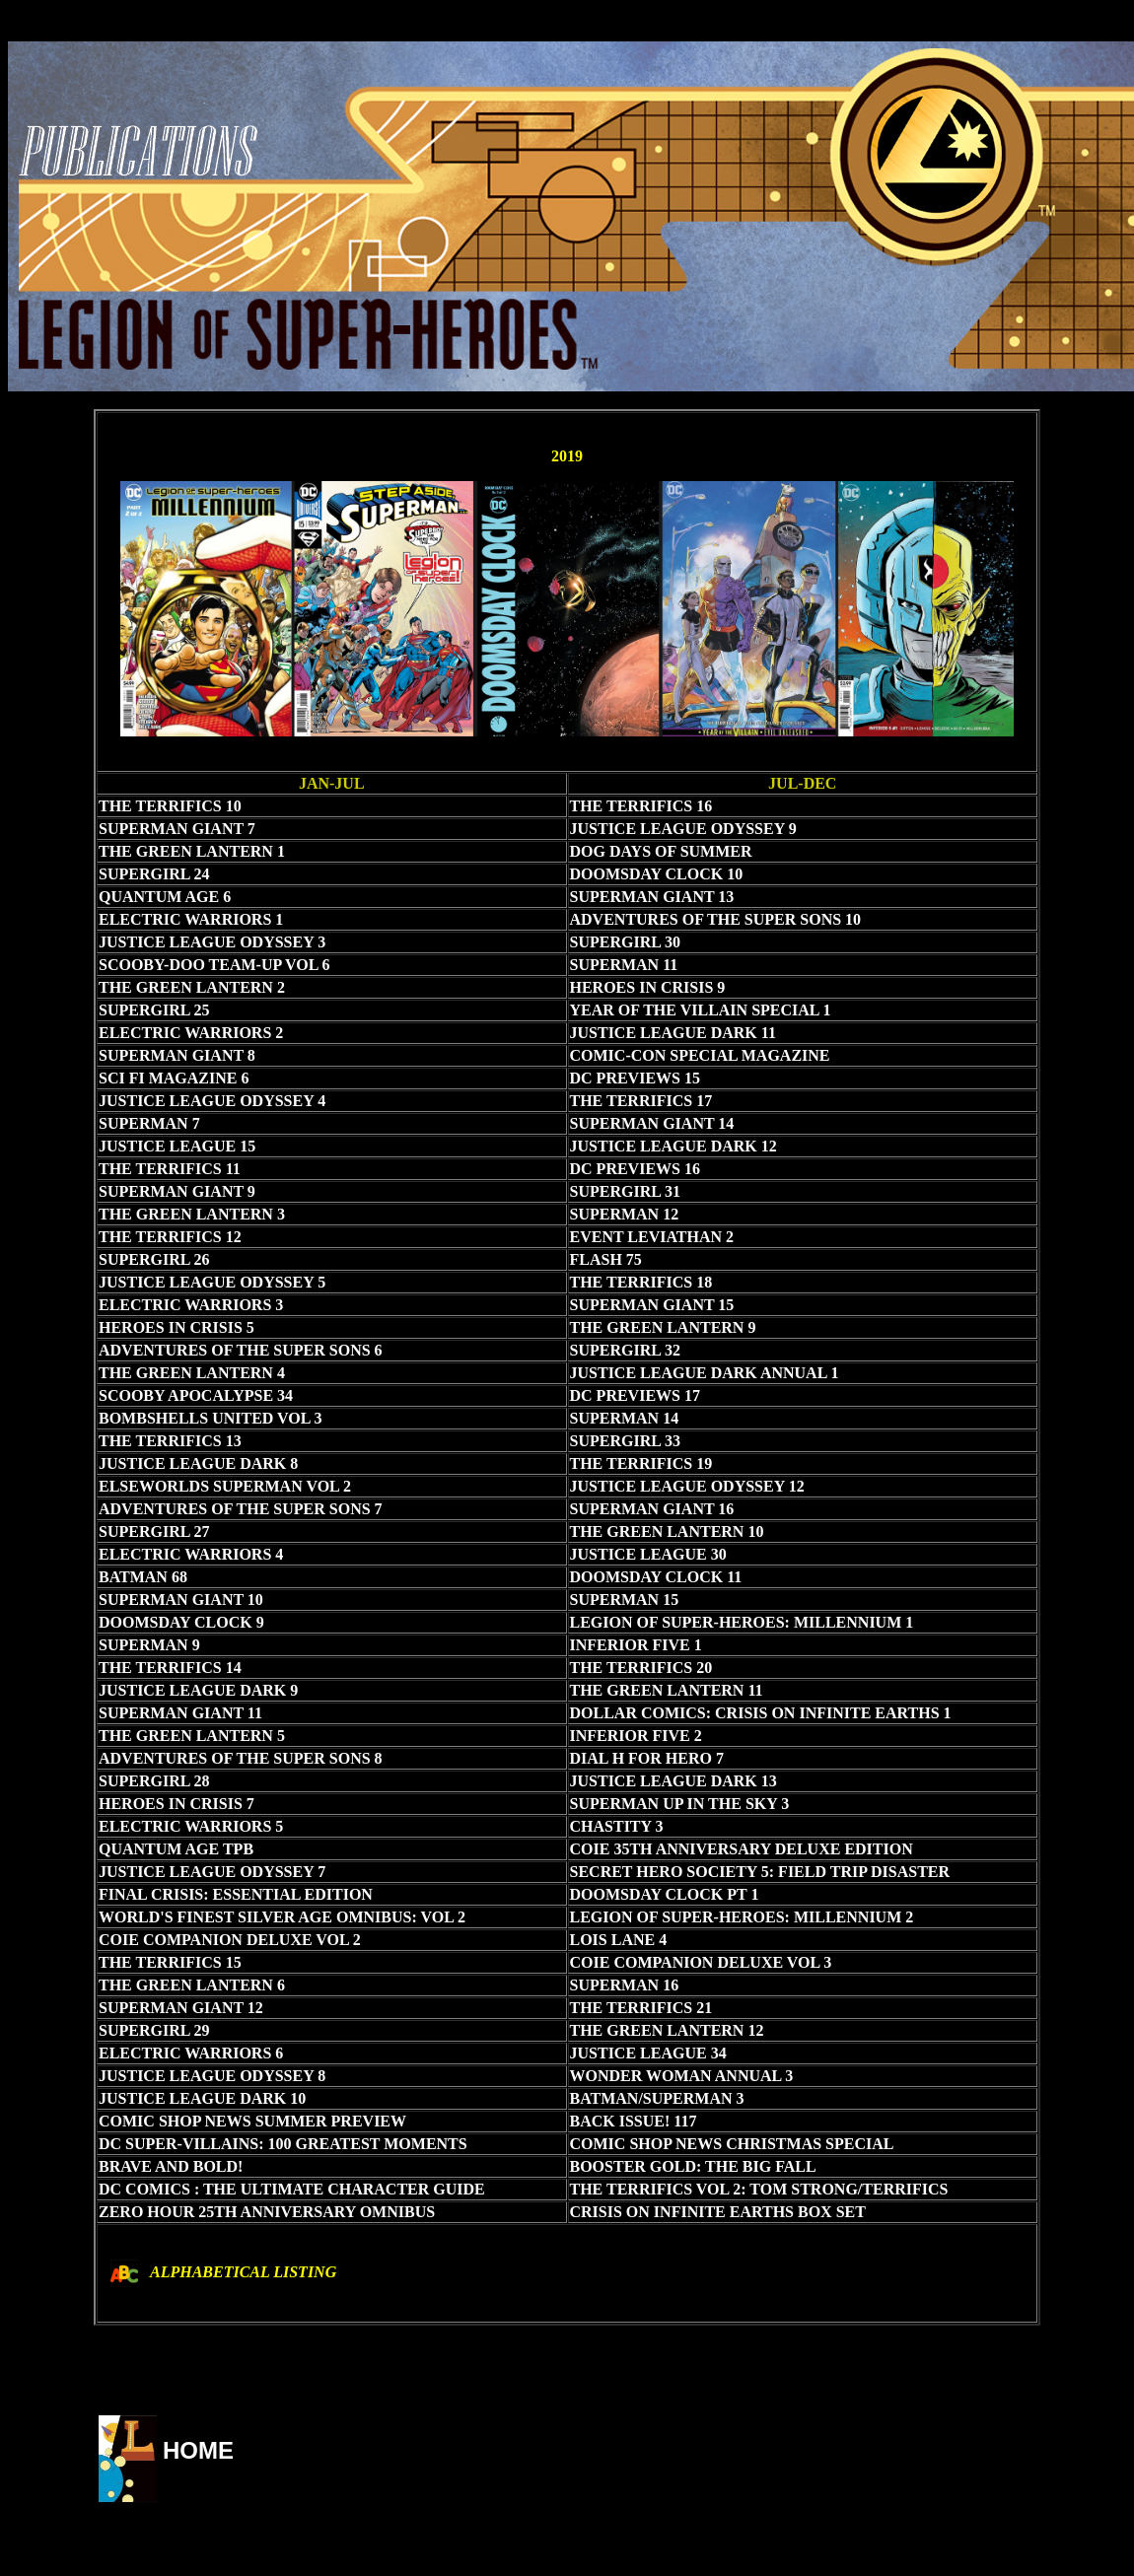  Describe the element at coordinates (154, 1010) in the screenshot. I see `SUPERGIRL 25` at that location.